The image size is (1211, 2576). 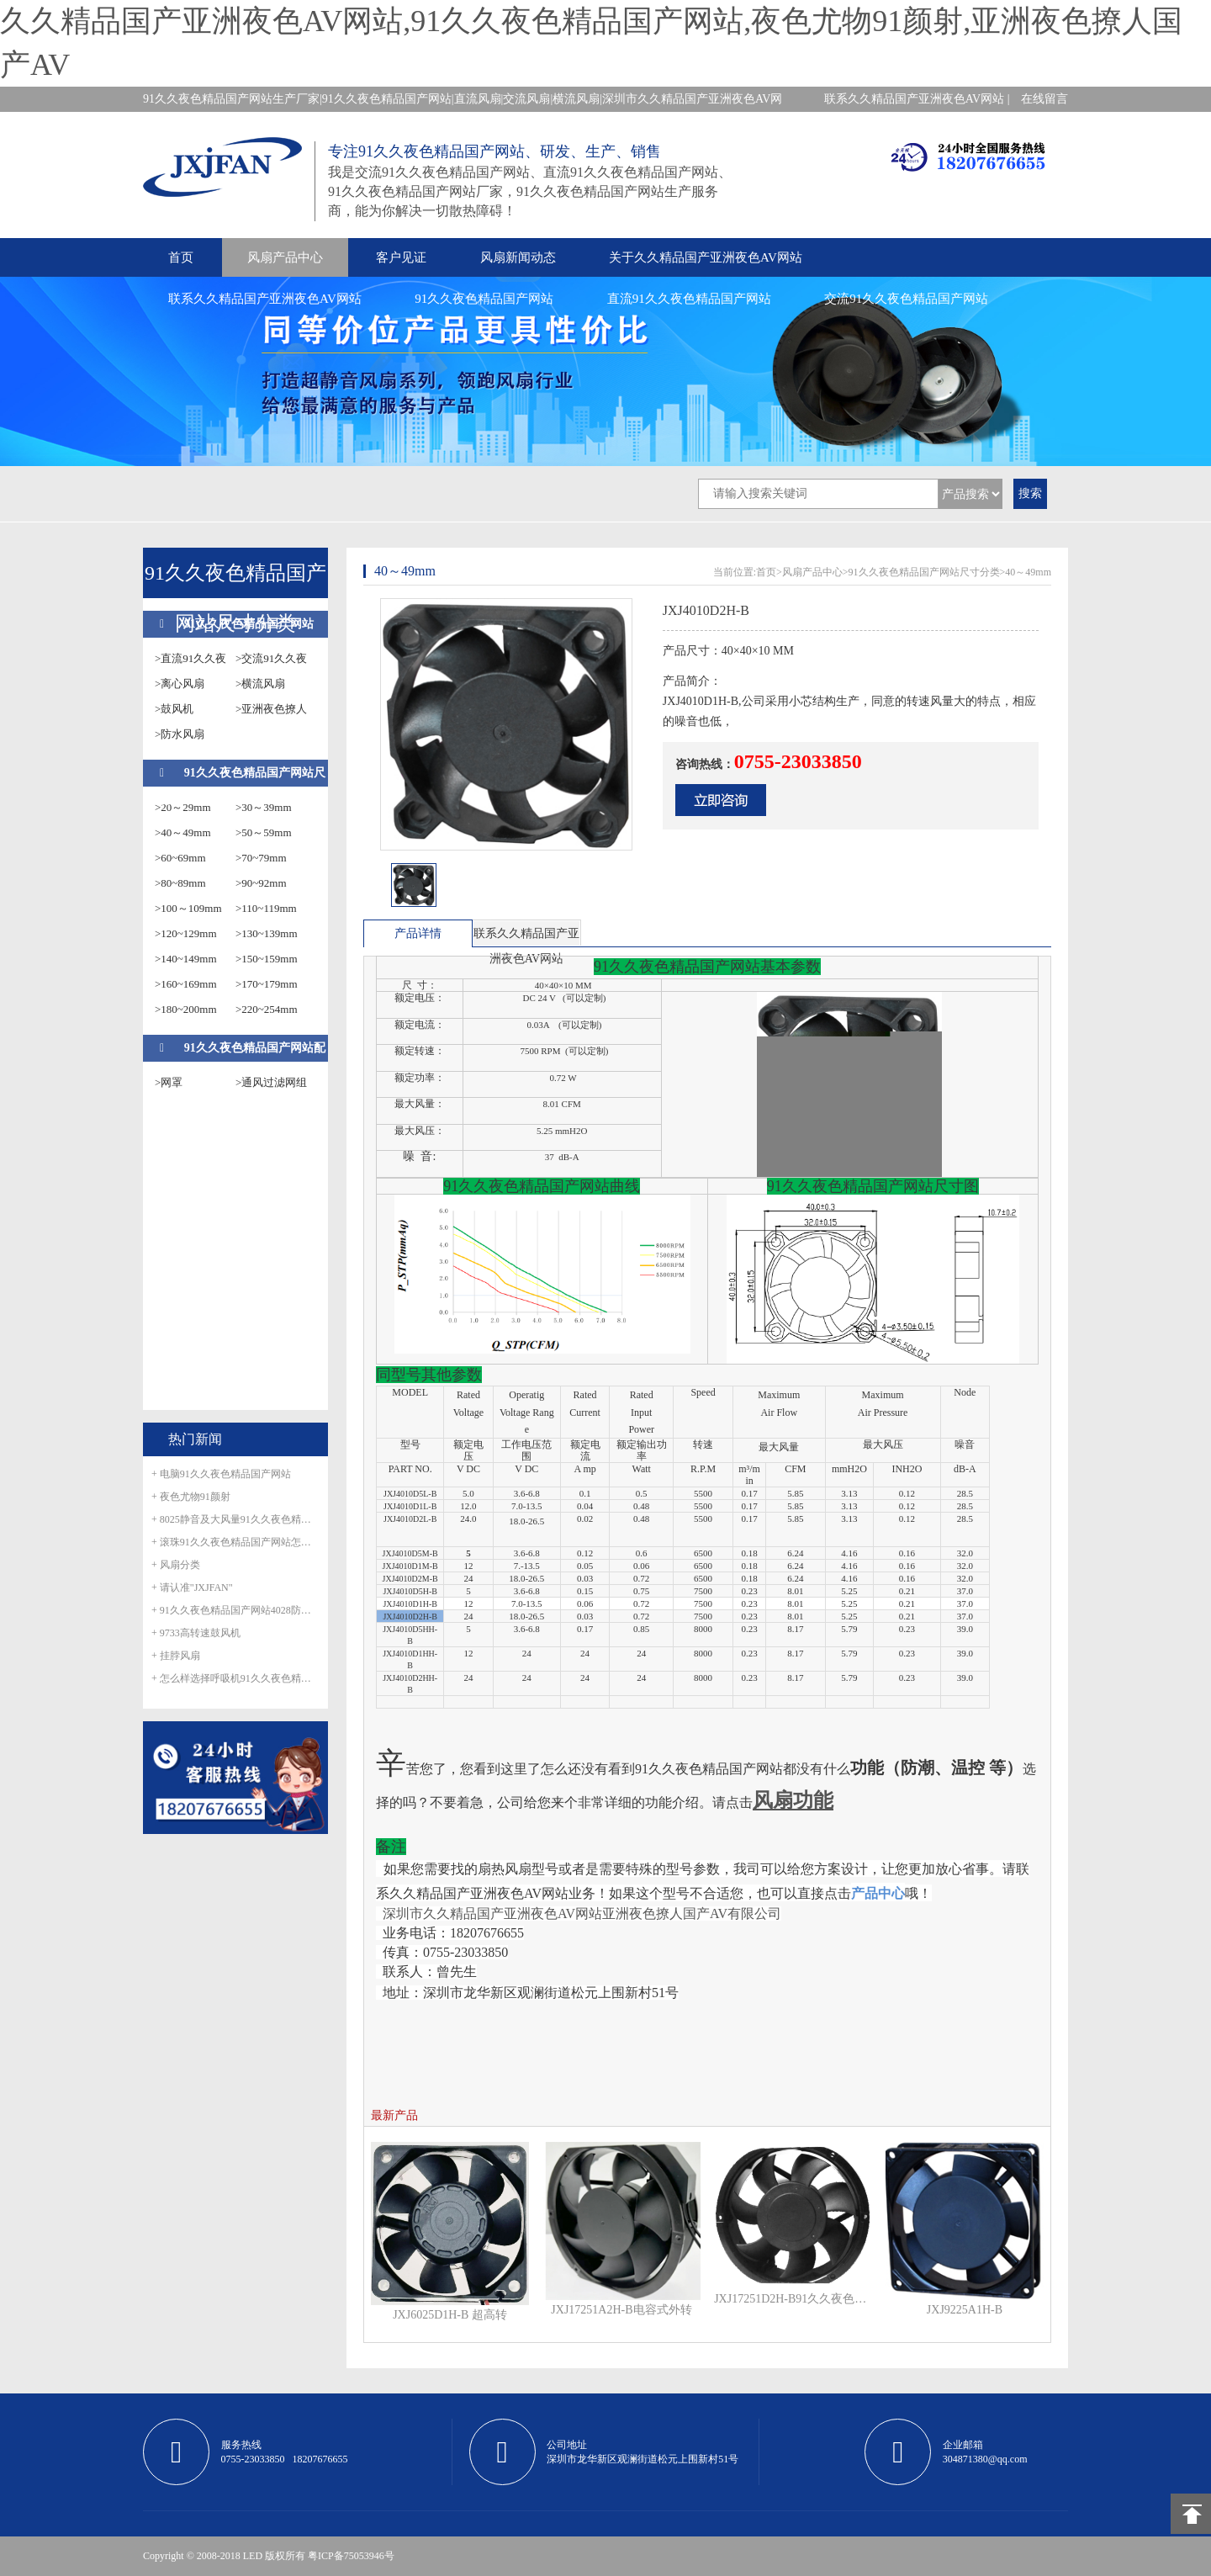 I want to click on >170~179mm, so click(x=266, y=984).